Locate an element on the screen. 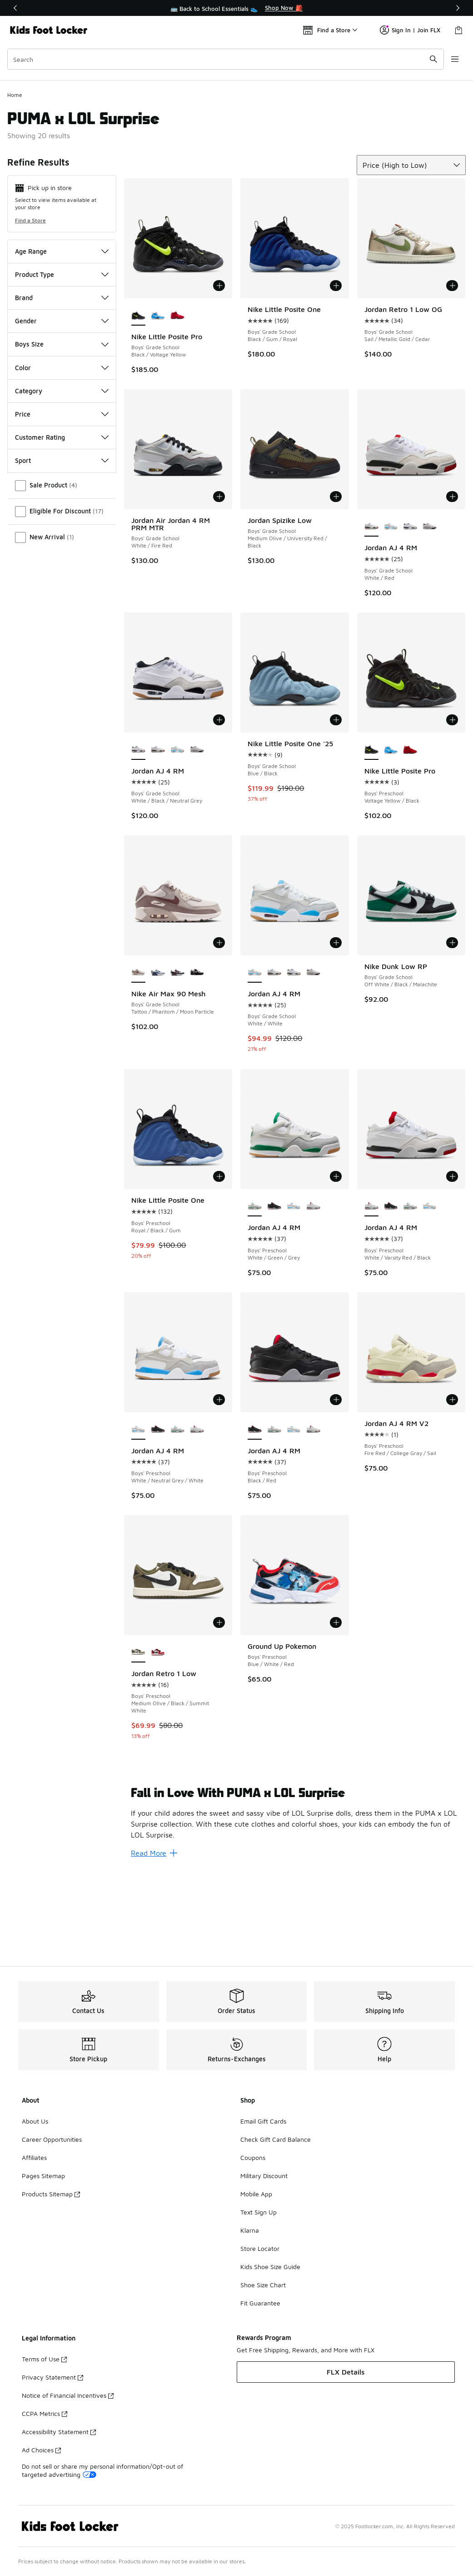 This screenshot has width=473, height=2576. Check Gift Card Balance is located at coordinates (275, 2139).